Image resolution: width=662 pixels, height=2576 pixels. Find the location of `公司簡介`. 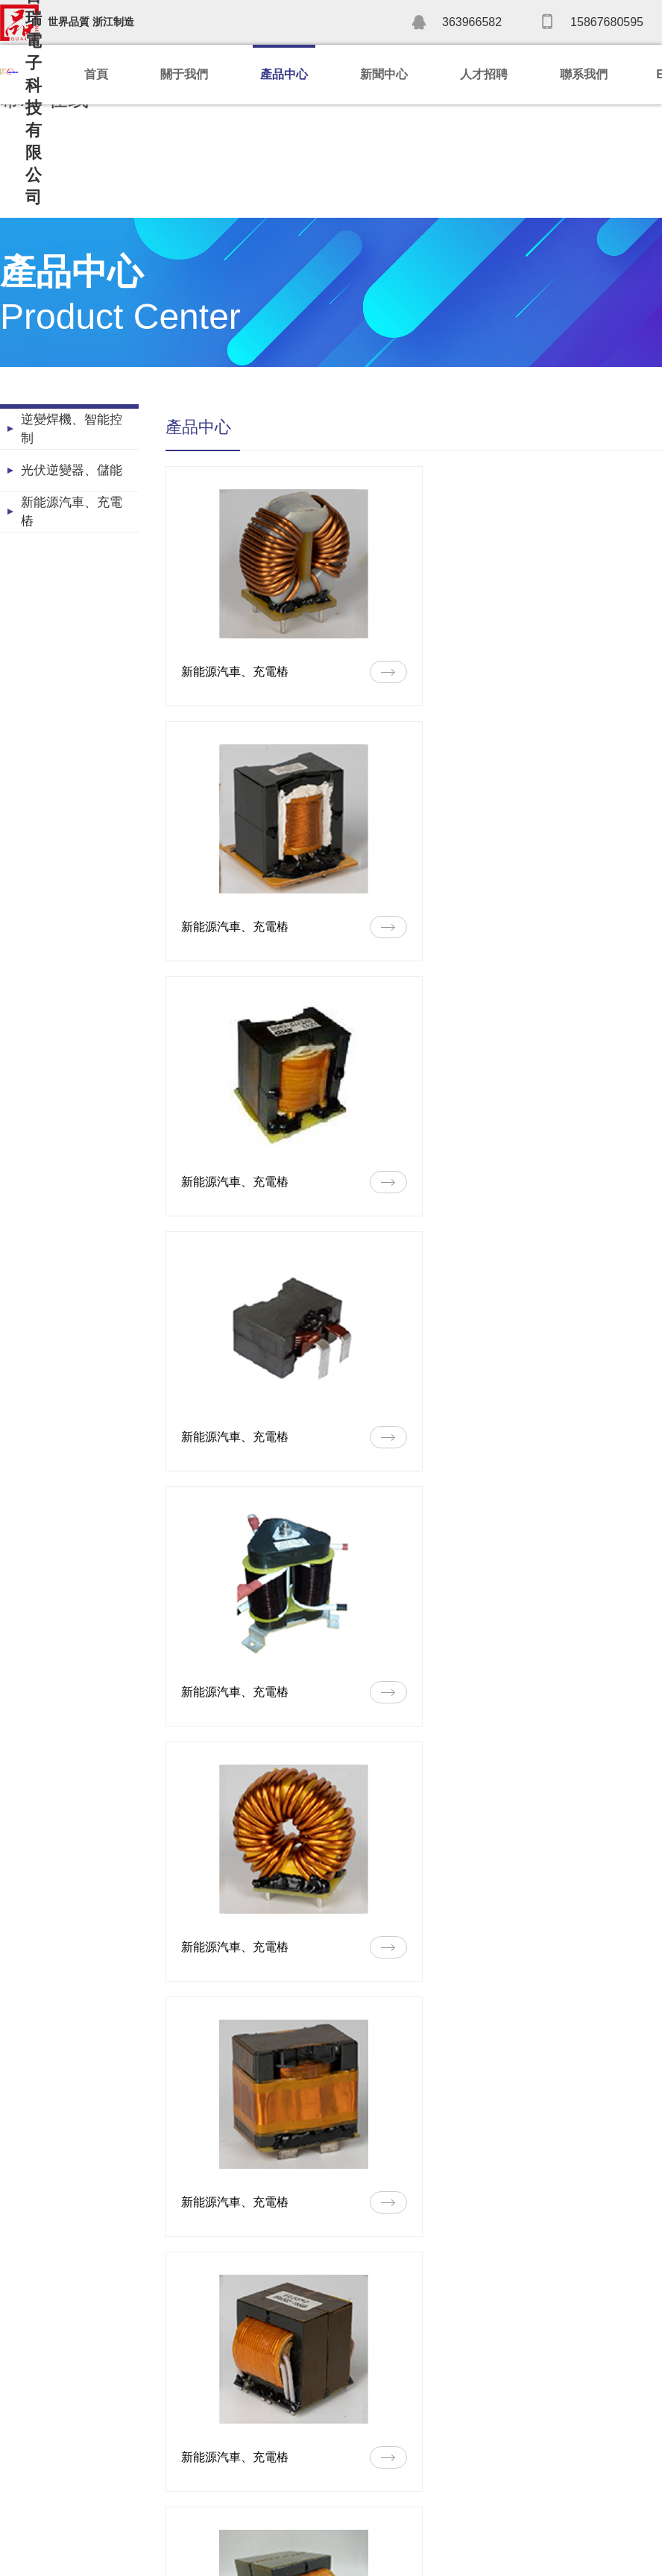

公司簡介 is located at coordinates (21, 2412).